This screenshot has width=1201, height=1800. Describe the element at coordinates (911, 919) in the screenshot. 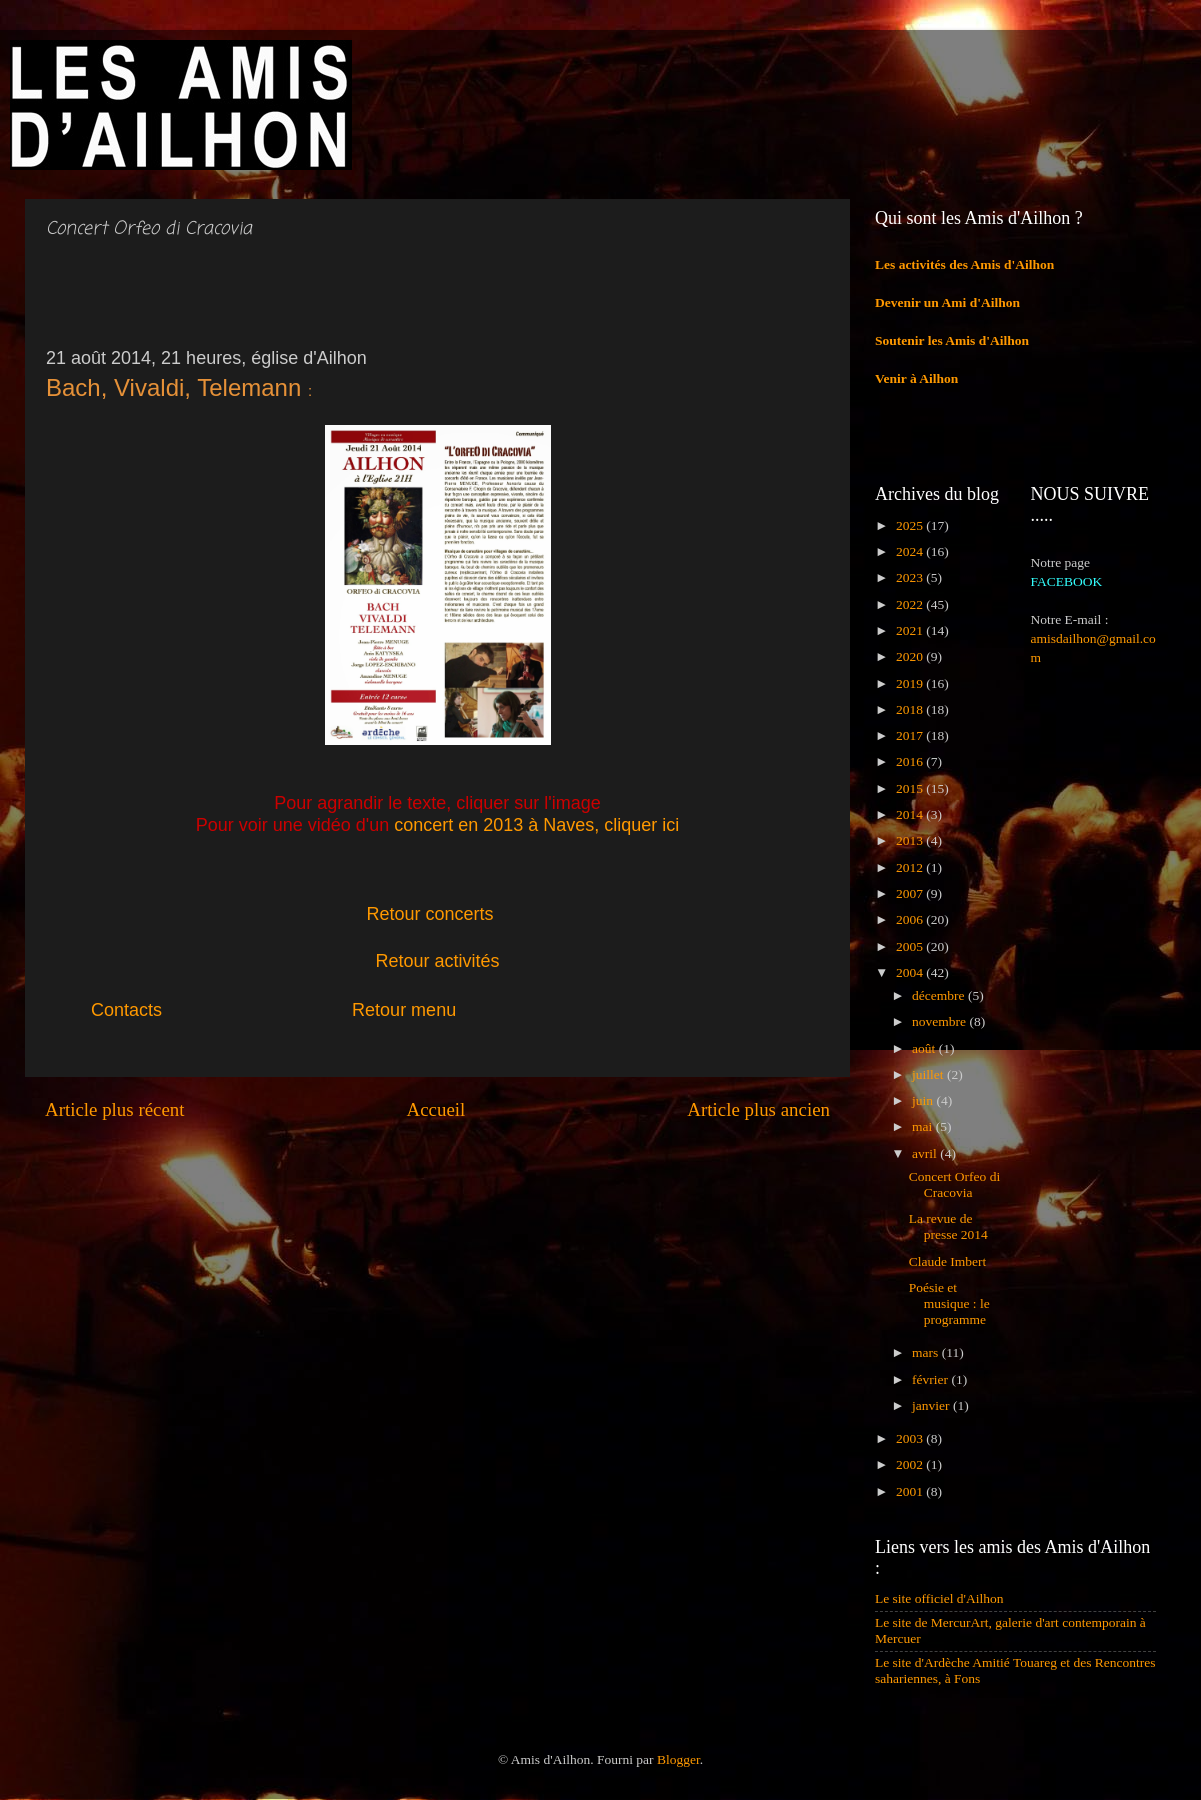

I see `2006` at that location.